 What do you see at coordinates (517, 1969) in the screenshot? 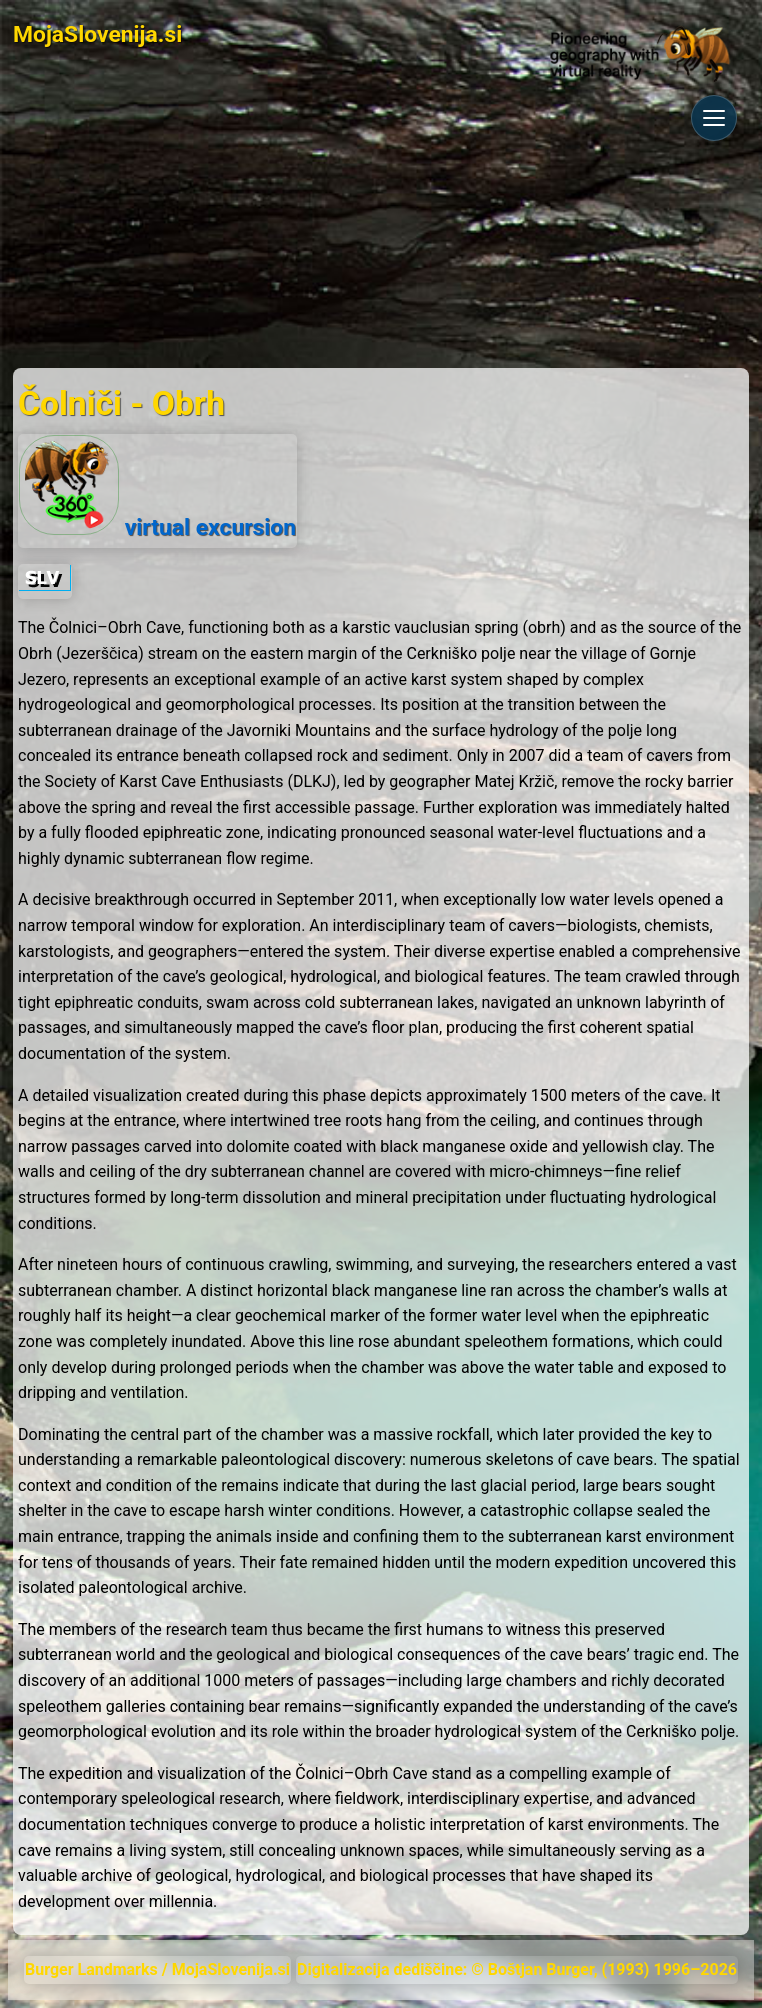
I see `Digitalizacija dediščine: © Boštjan Burger, (1993) 1996–2026` at bounding box center [517, 1969].